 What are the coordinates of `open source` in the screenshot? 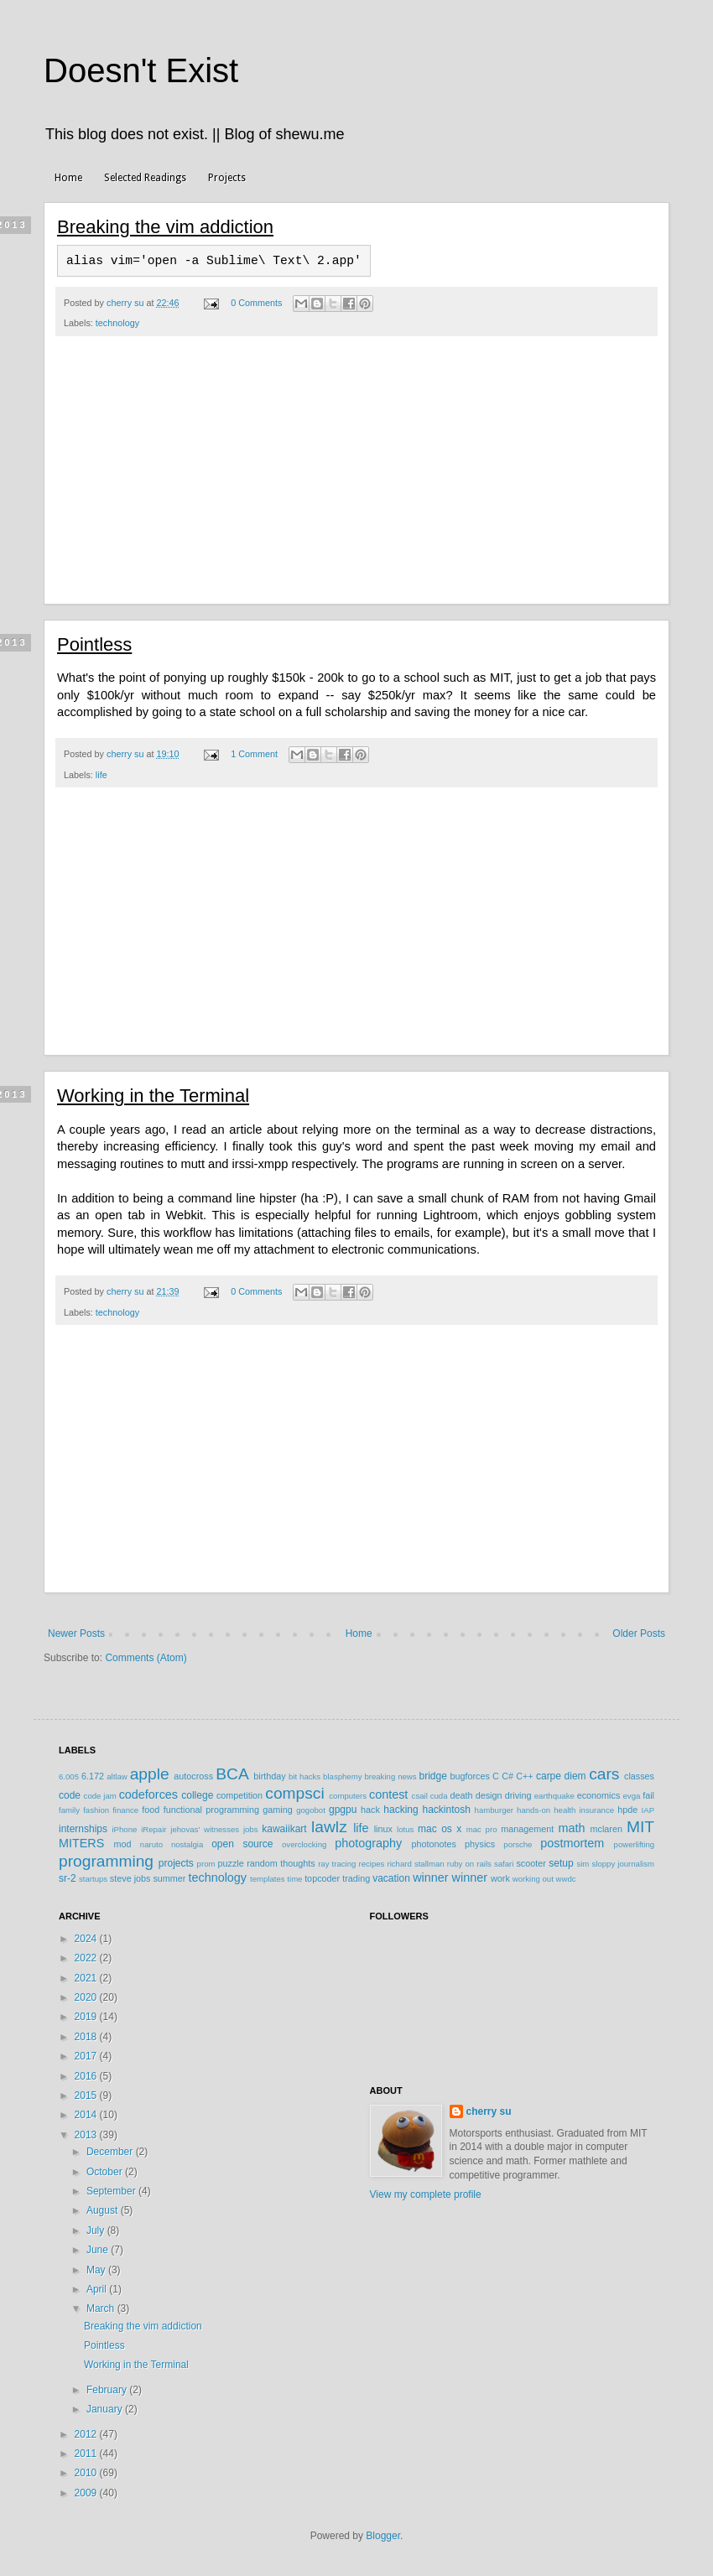 It's located at (242, 1844).